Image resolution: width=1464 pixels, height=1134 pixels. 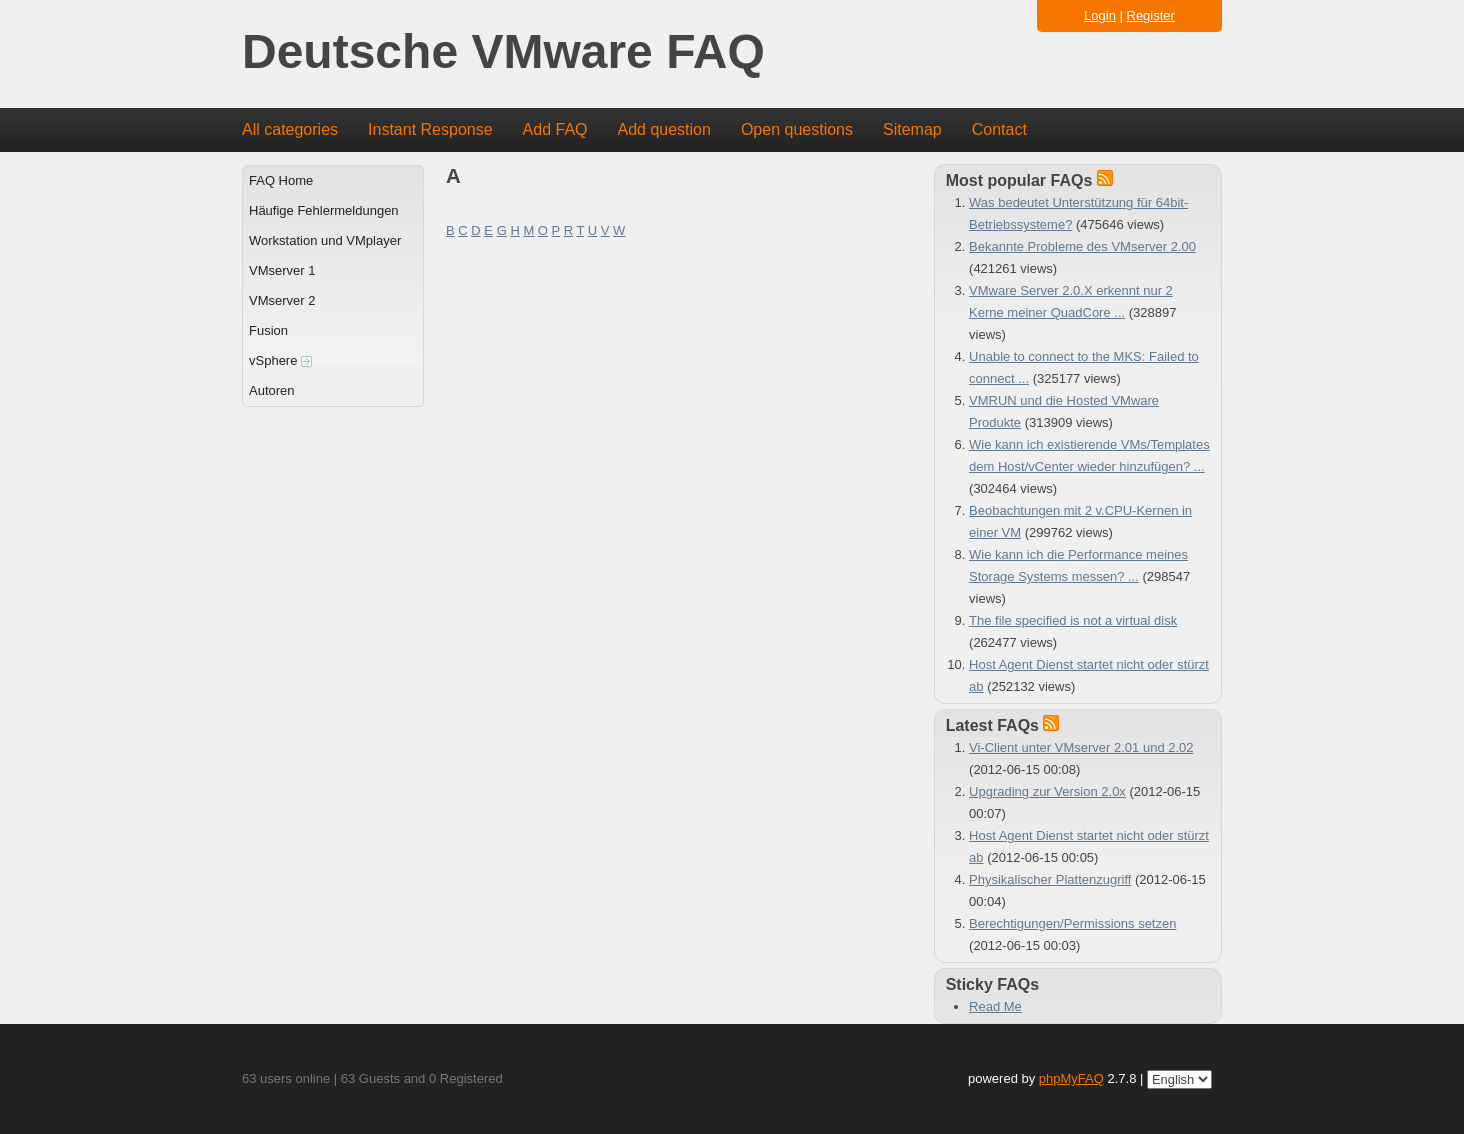 What do you see at coordinates (282, 270) in the screenshot?
I see `VMserver 1` at bounding box center [282, 270].